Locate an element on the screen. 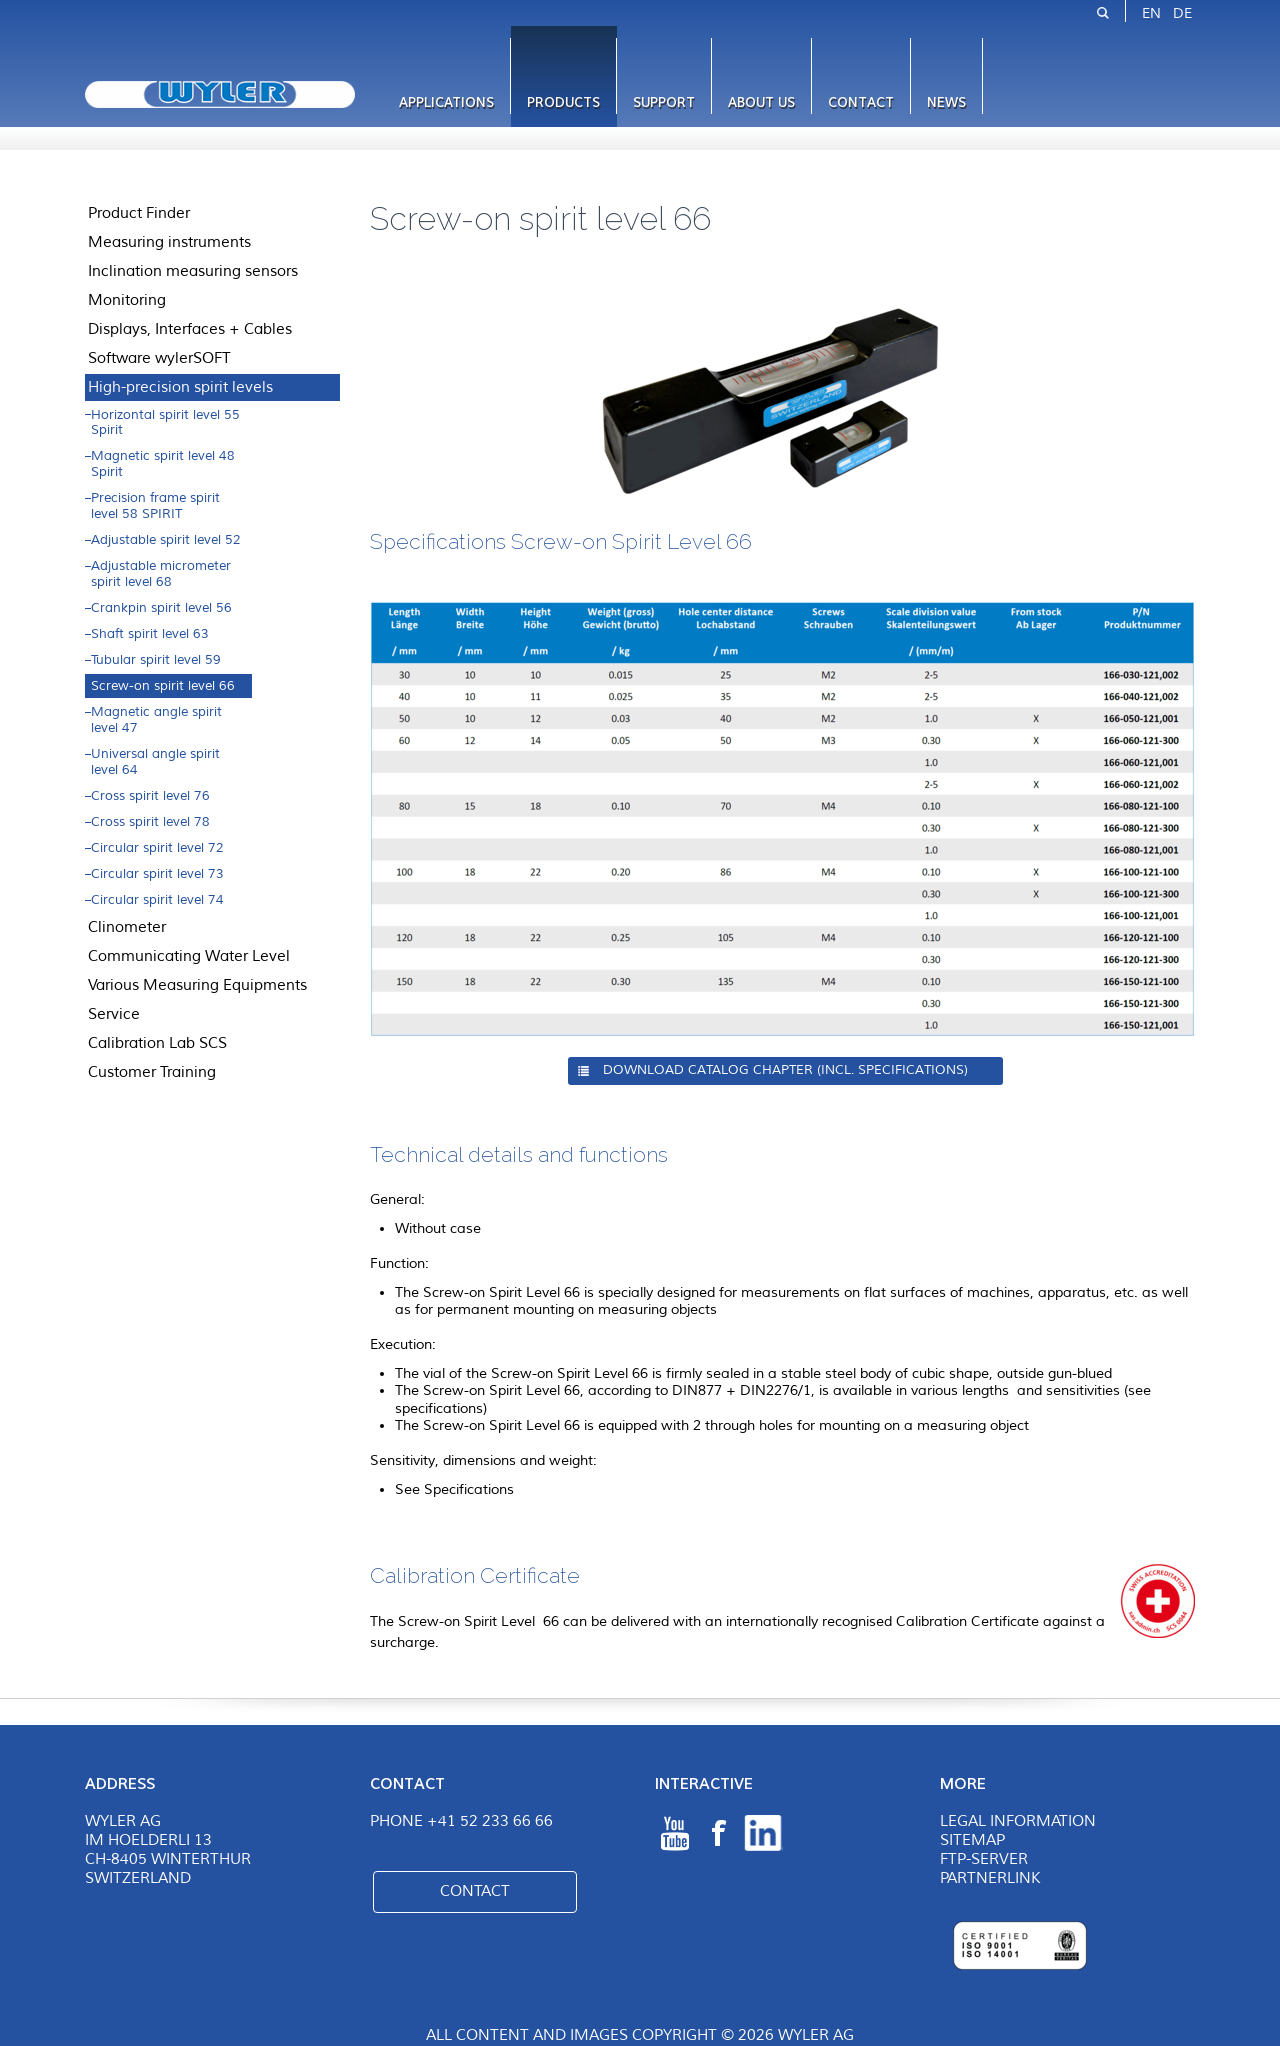  Cross spirit level 76 is located at coordinates (150, 796).